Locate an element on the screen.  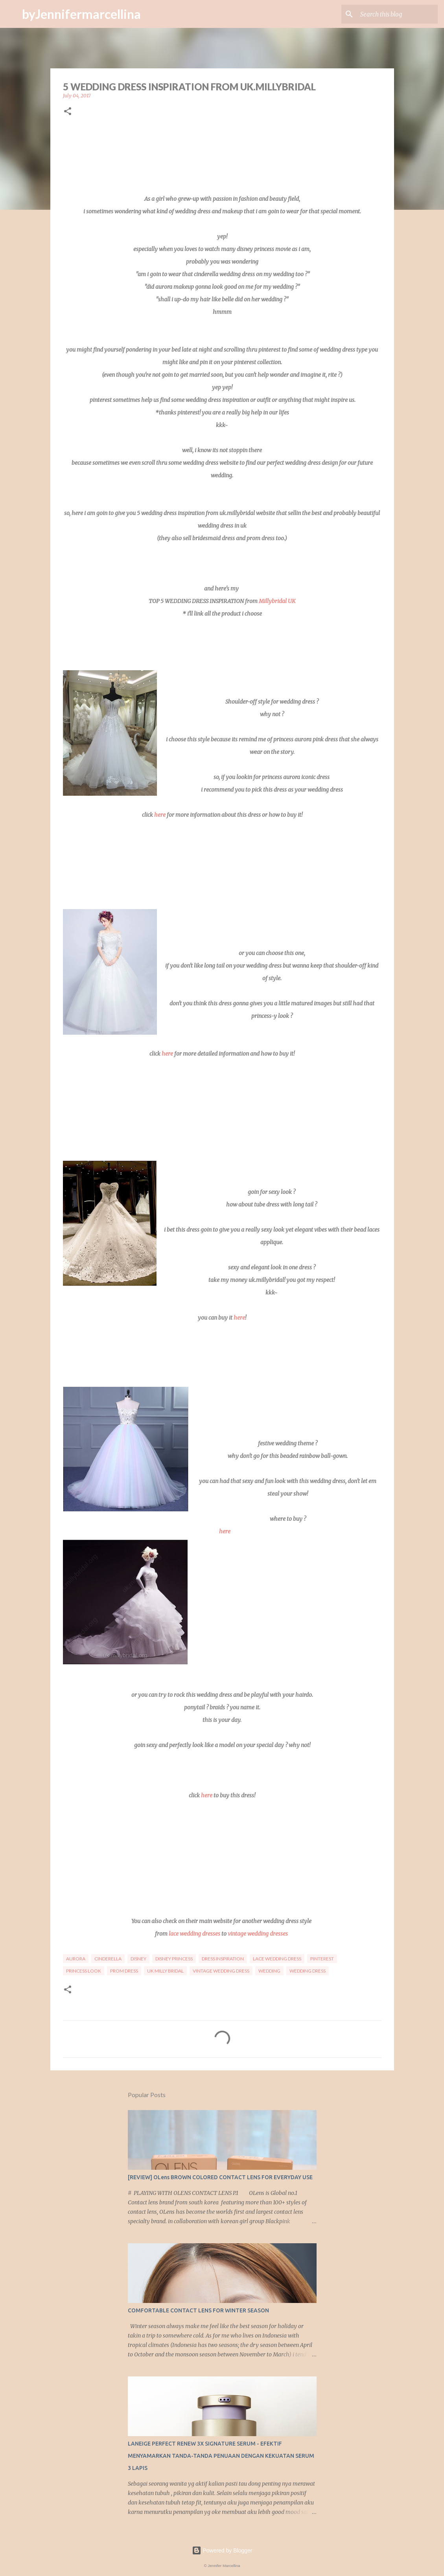
cinderella is located at coordinates (108, 1959).